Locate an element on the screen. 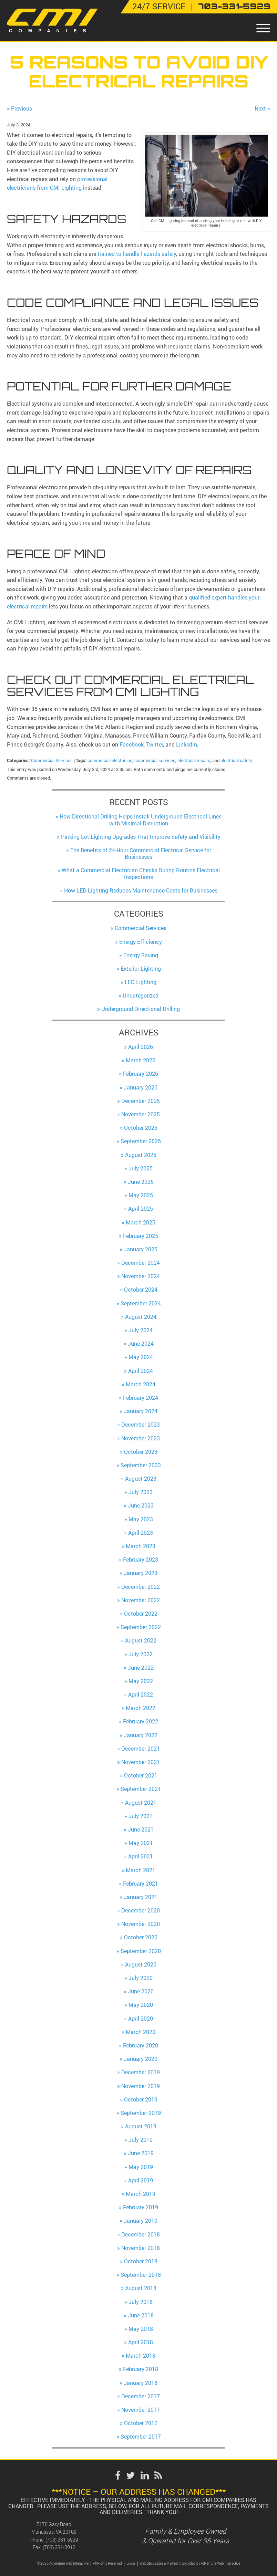  August 2021 is located at coordinates (140, 1802).